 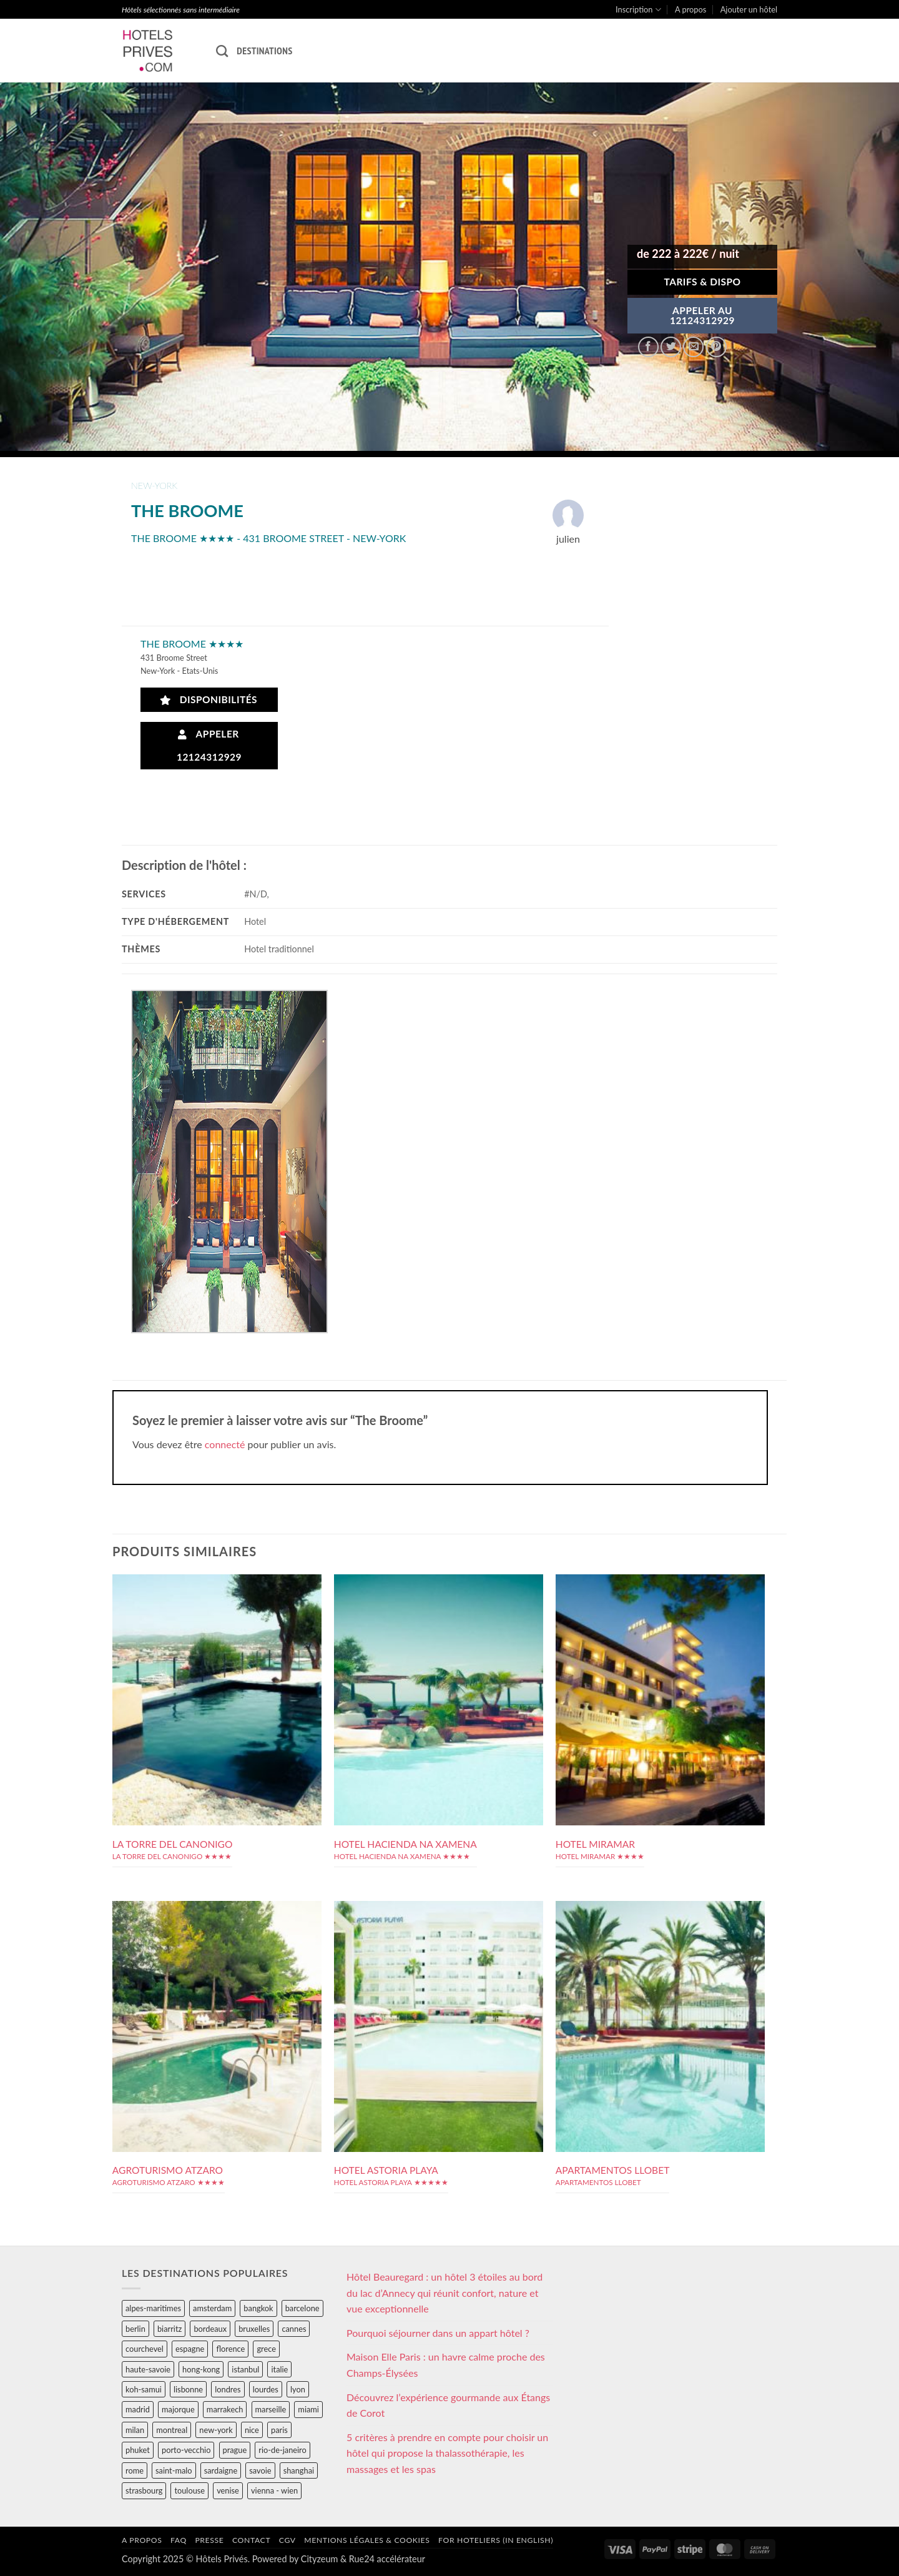 I want to click on venise [venise (39 éléments)], so click(x=228, y=2490).